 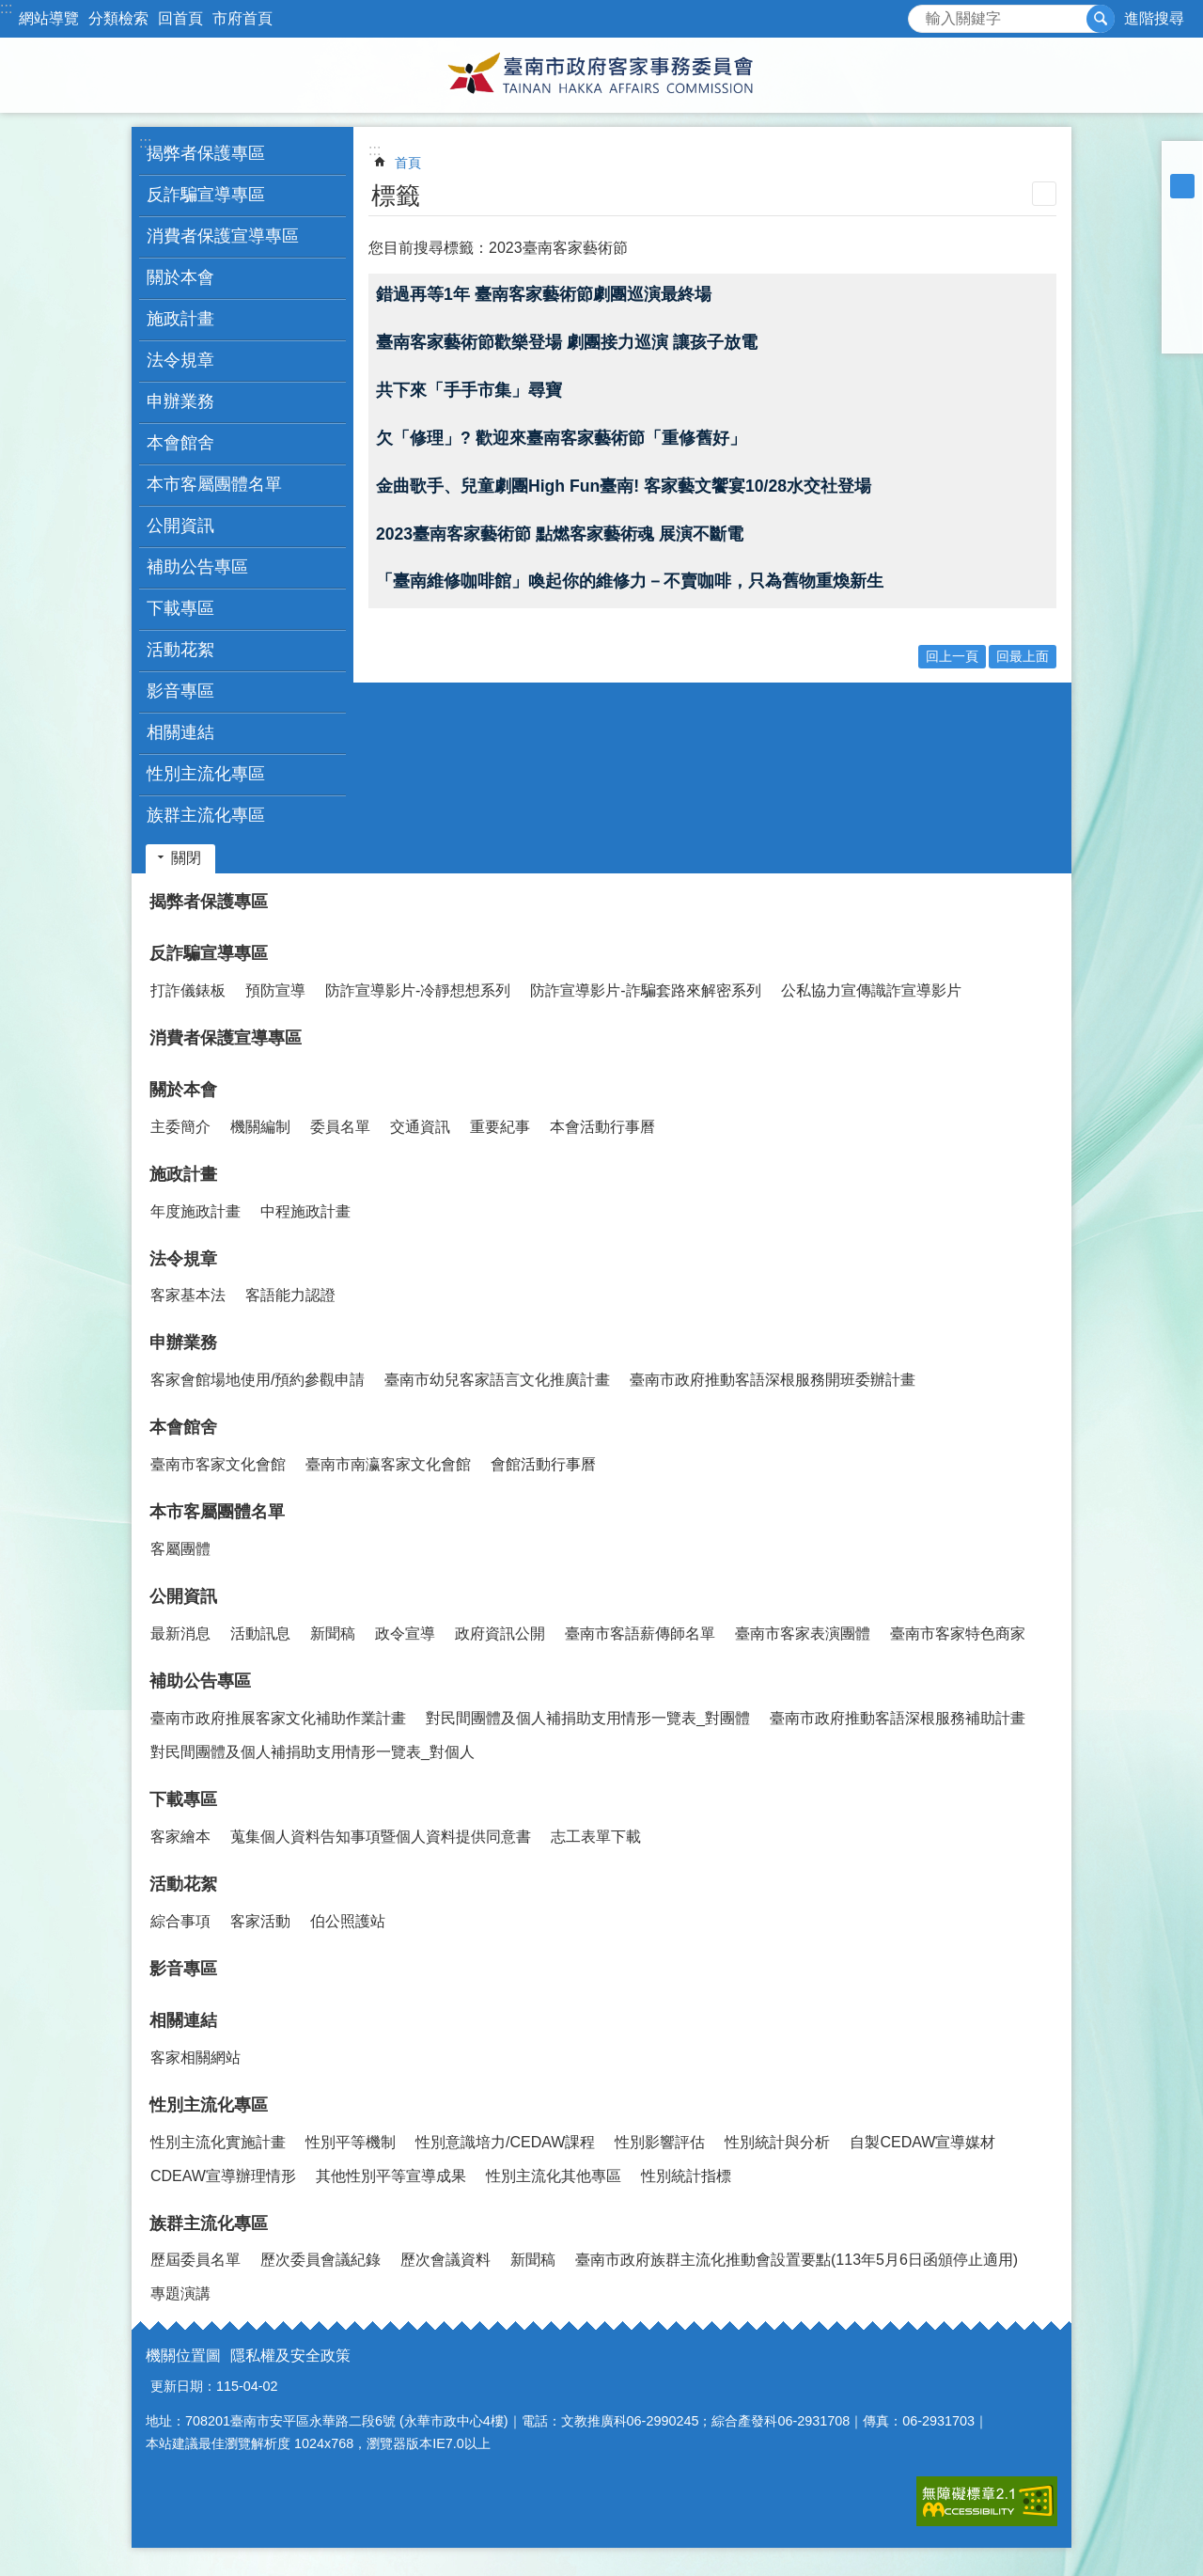 I want to click on 申辦業務, so click(x=183, y=1342).